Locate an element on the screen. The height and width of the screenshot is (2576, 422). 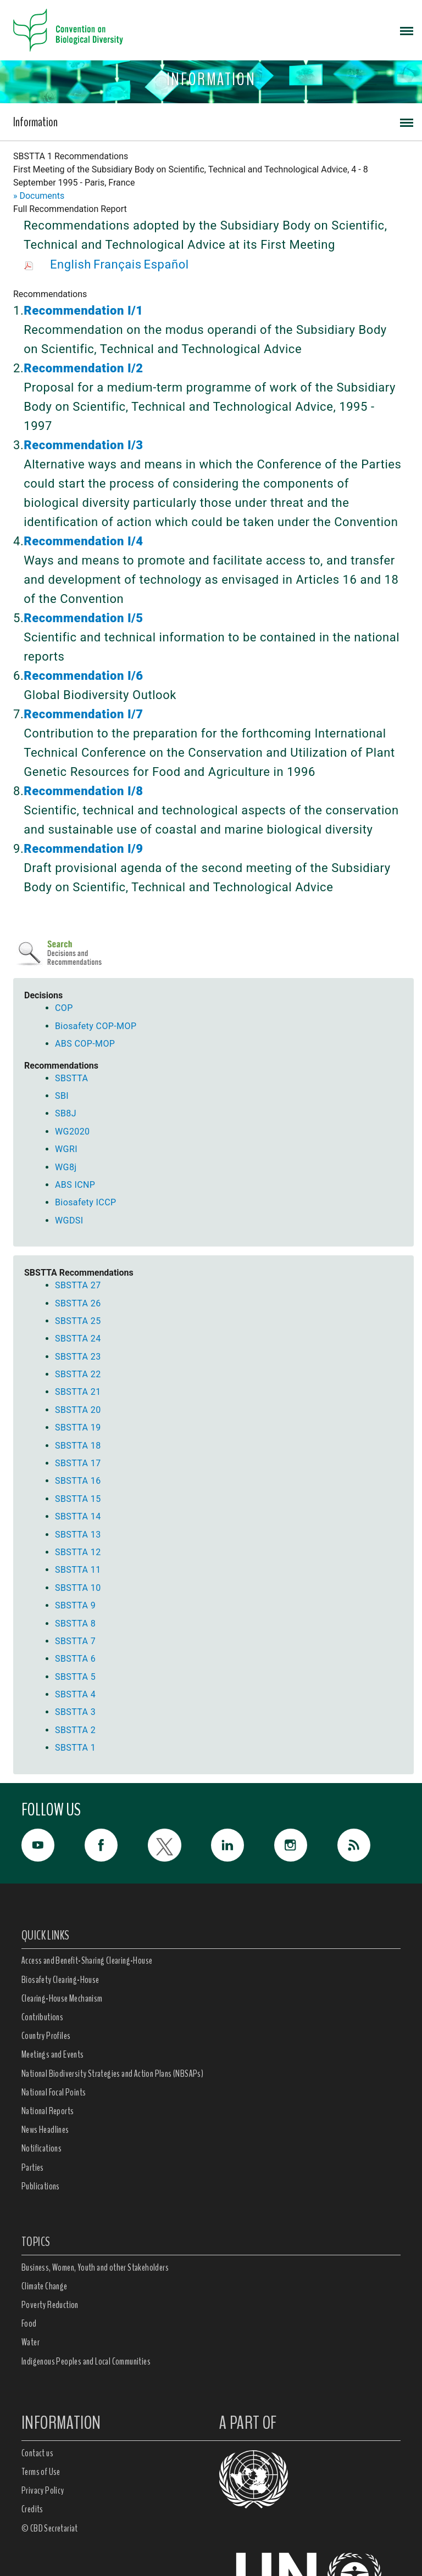
SBSTTA 11 is located at coordinates (78, 1569).